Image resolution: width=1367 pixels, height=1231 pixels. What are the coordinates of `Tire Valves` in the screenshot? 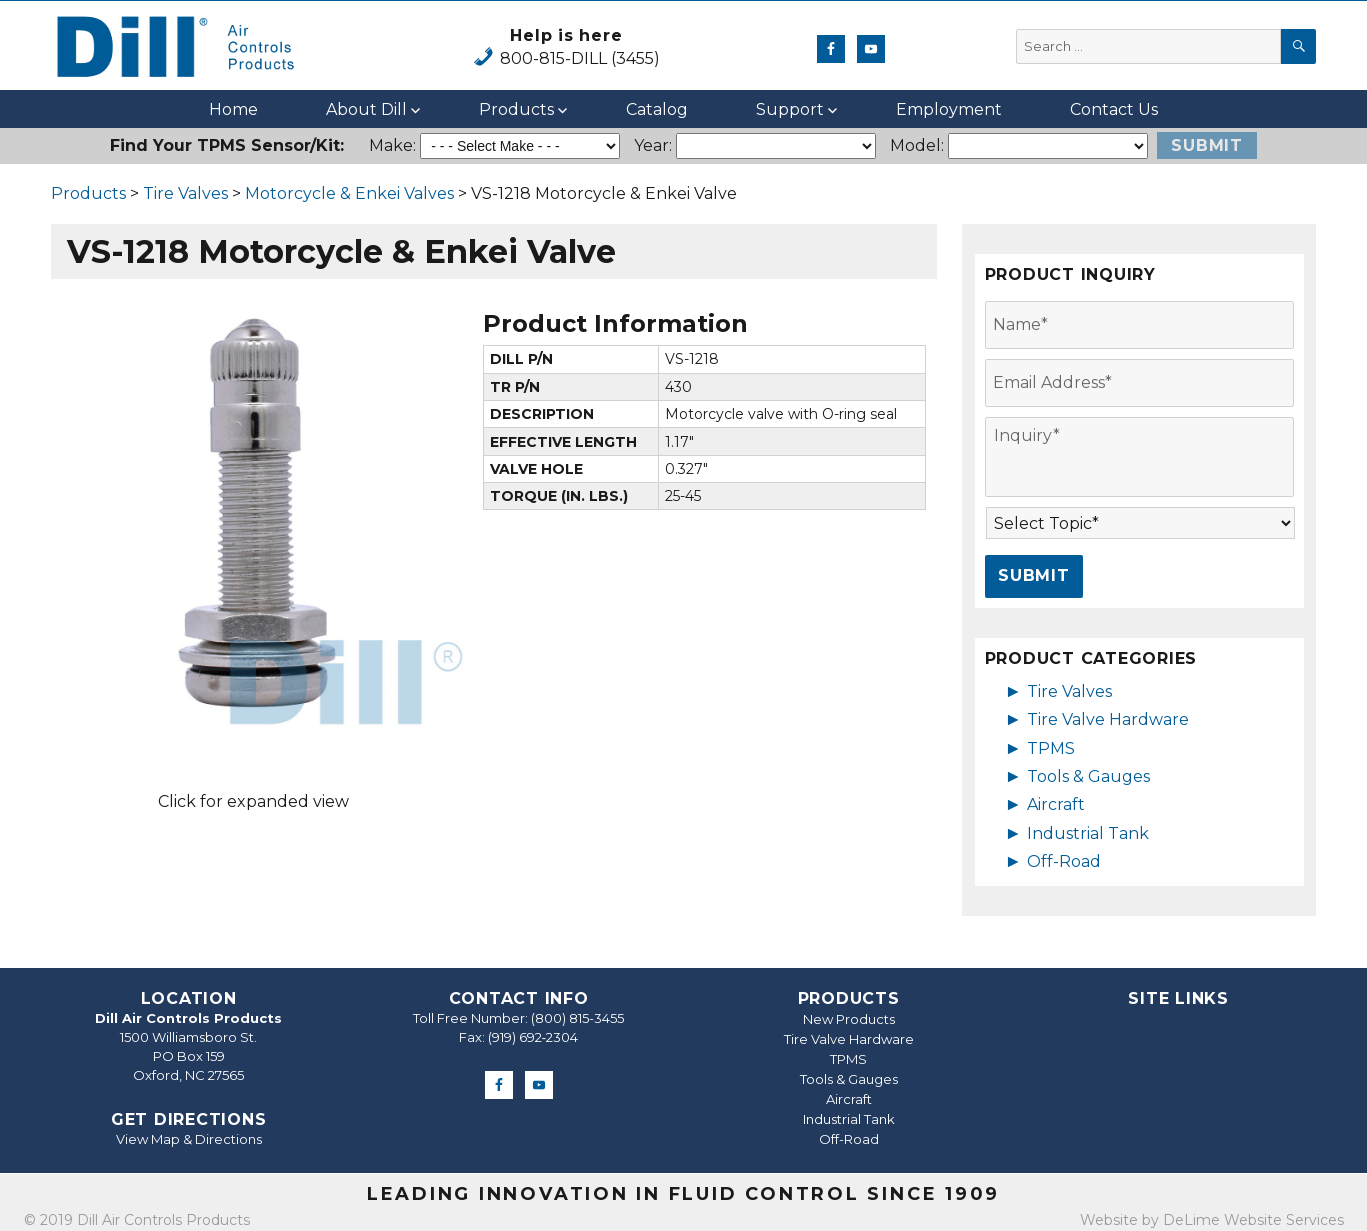 It's located at (185, 193).